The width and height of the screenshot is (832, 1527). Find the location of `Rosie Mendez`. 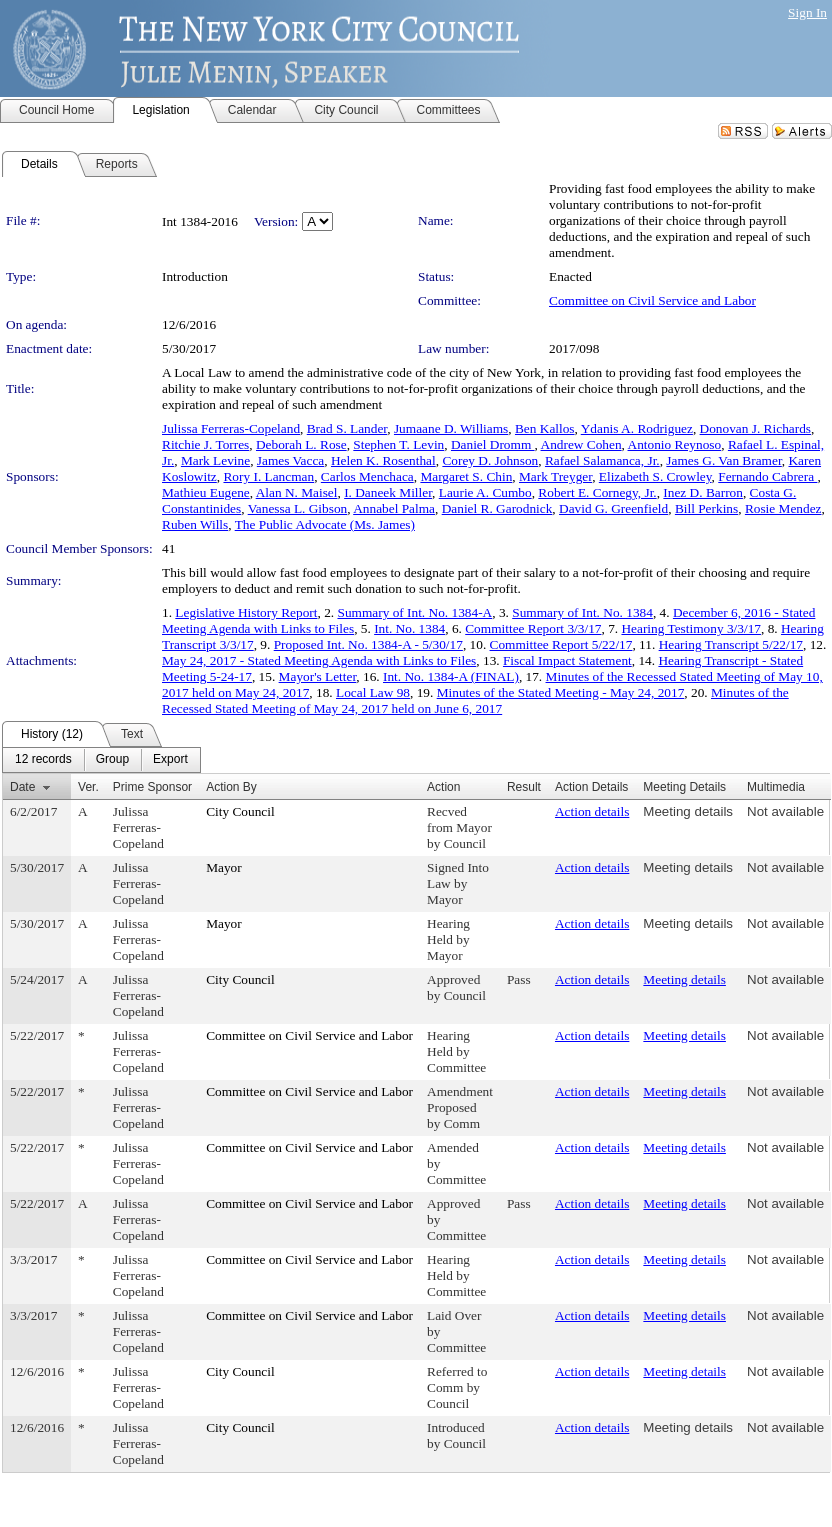

Rosie Mendez is located at coordinates (783, 508).